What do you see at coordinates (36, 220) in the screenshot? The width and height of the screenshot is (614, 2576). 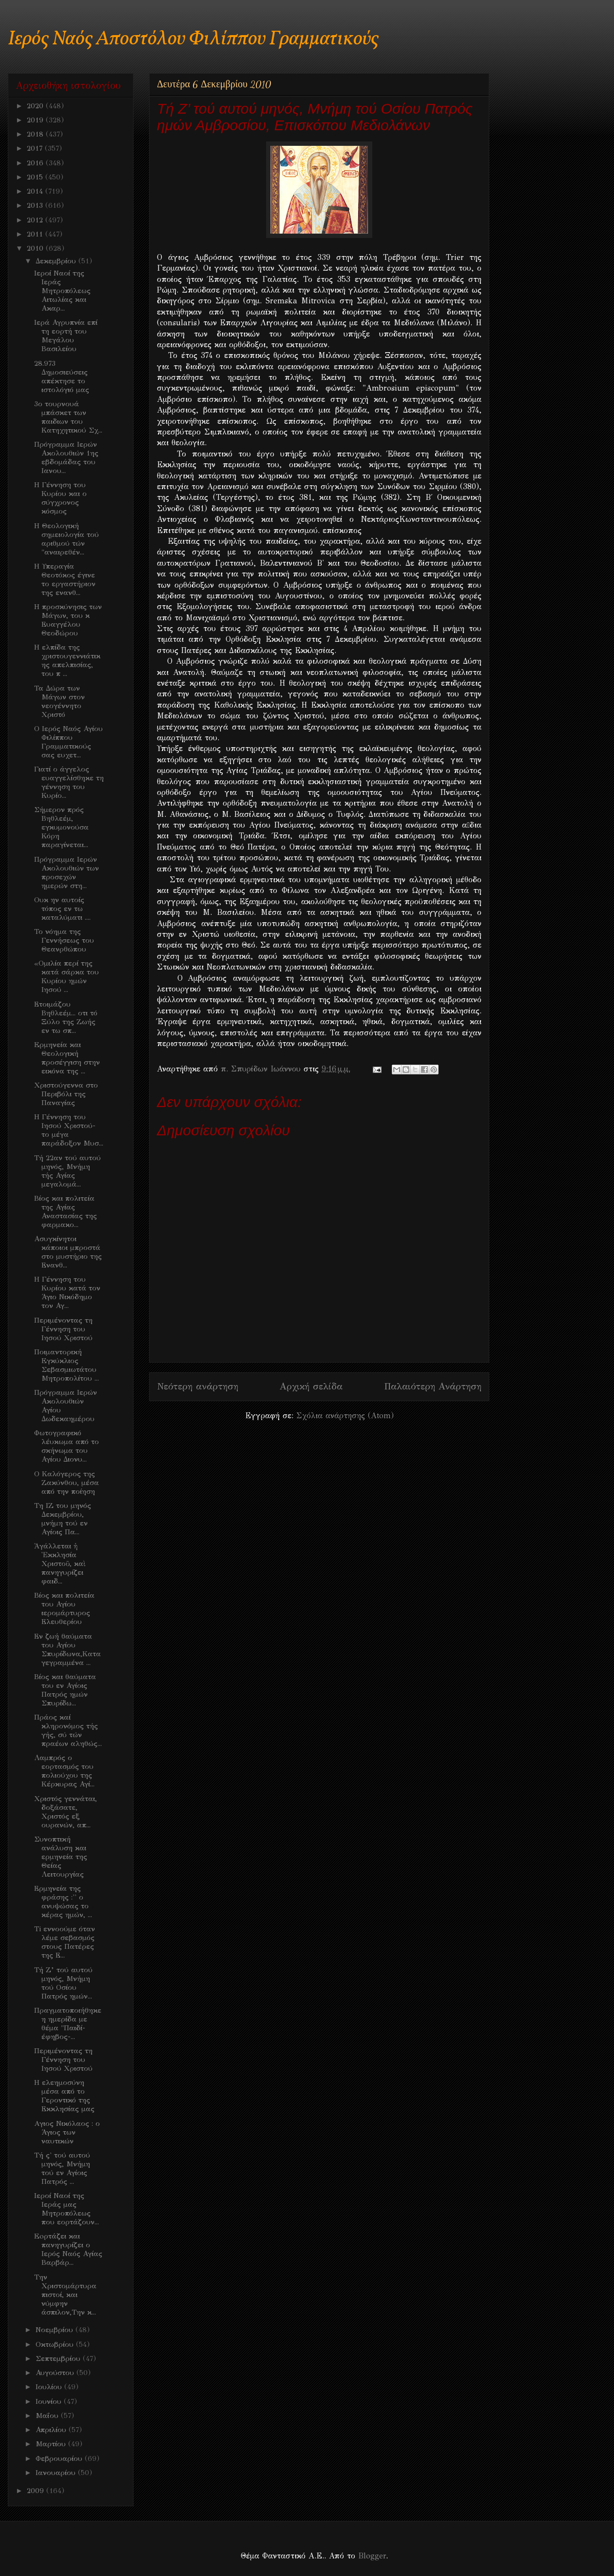 I see `2012` at bounding box center [36, 220].